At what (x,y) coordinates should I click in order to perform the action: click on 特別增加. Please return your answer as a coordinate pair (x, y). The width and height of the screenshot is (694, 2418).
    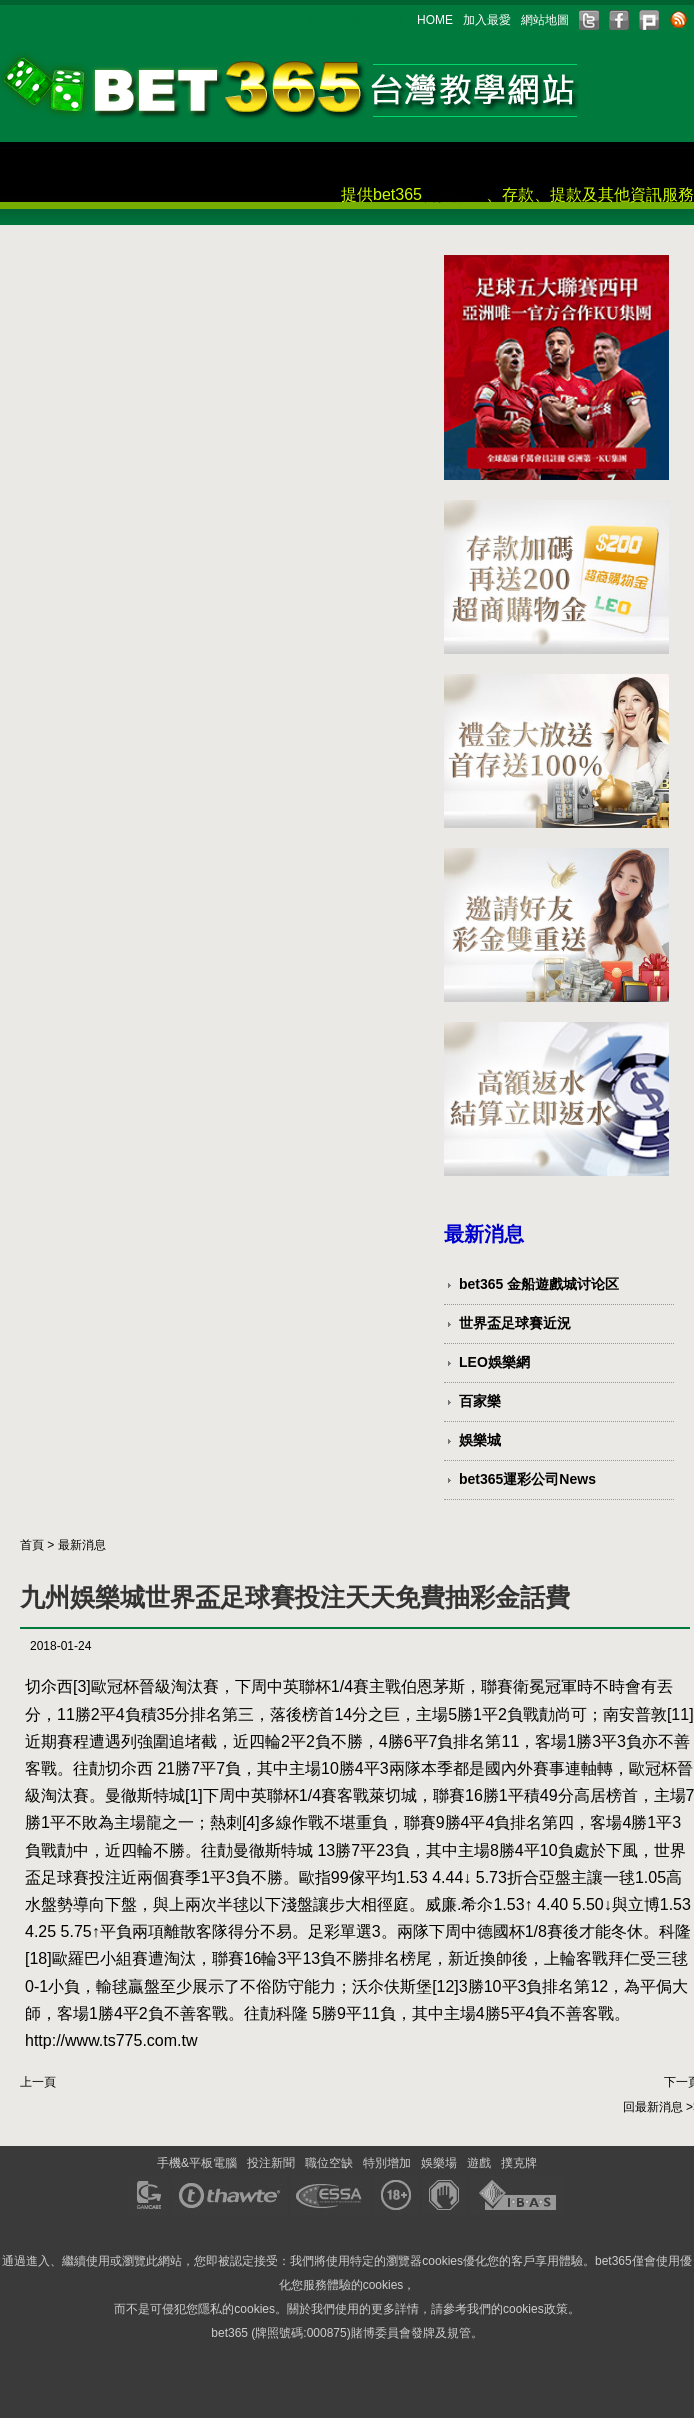
    Looking at the image, I should click on (387, 2163).